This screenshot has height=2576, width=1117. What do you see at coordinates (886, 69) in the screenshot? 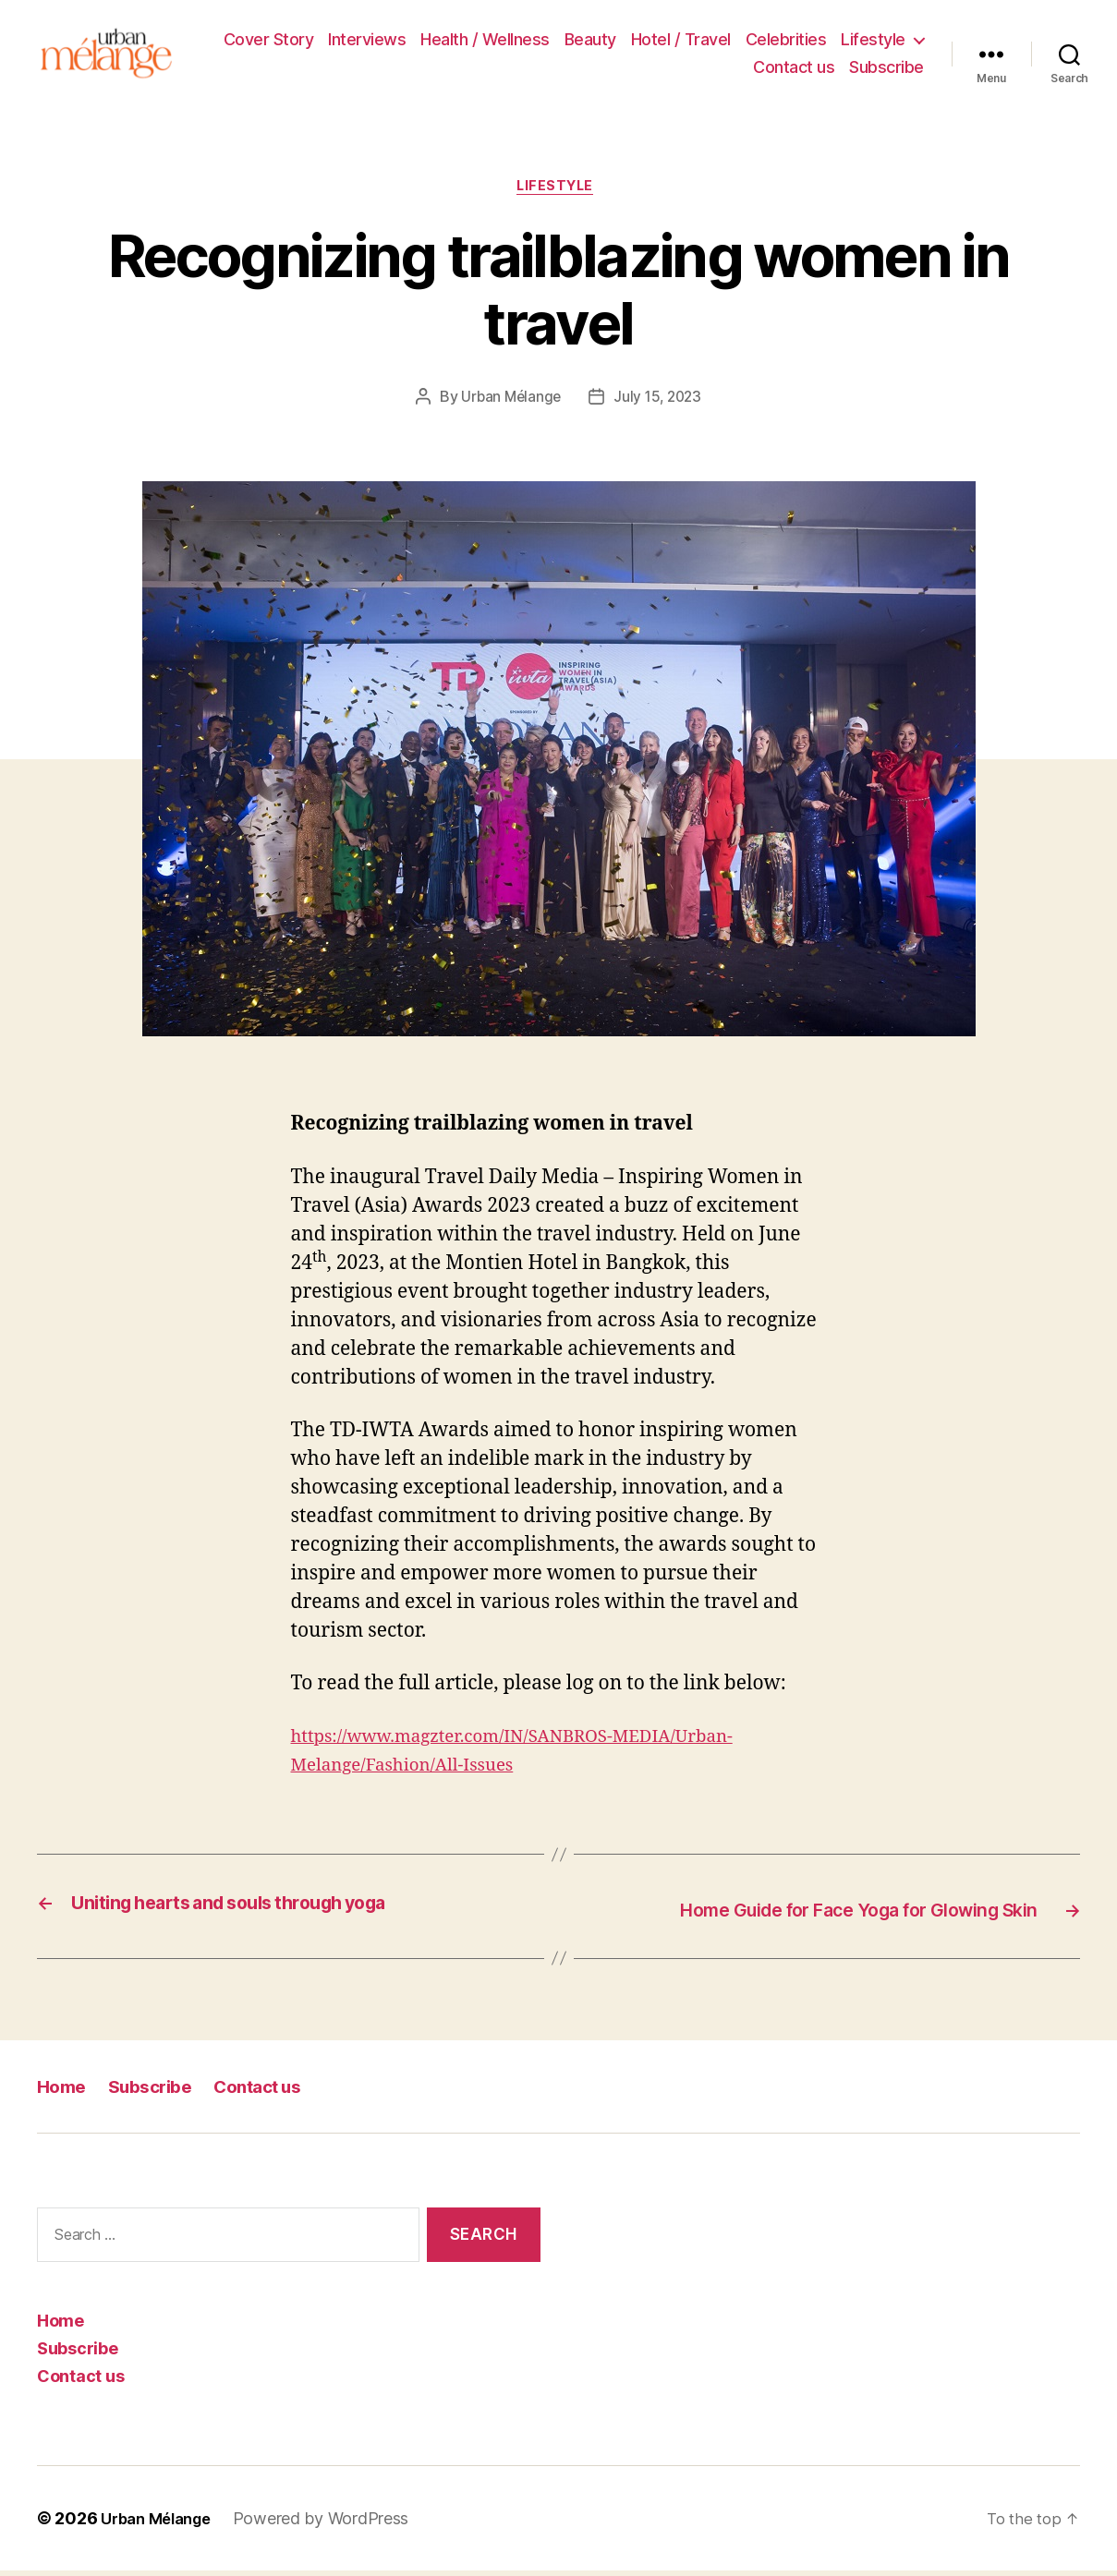
I see `Subscribe` at bounding box center [886, 69].